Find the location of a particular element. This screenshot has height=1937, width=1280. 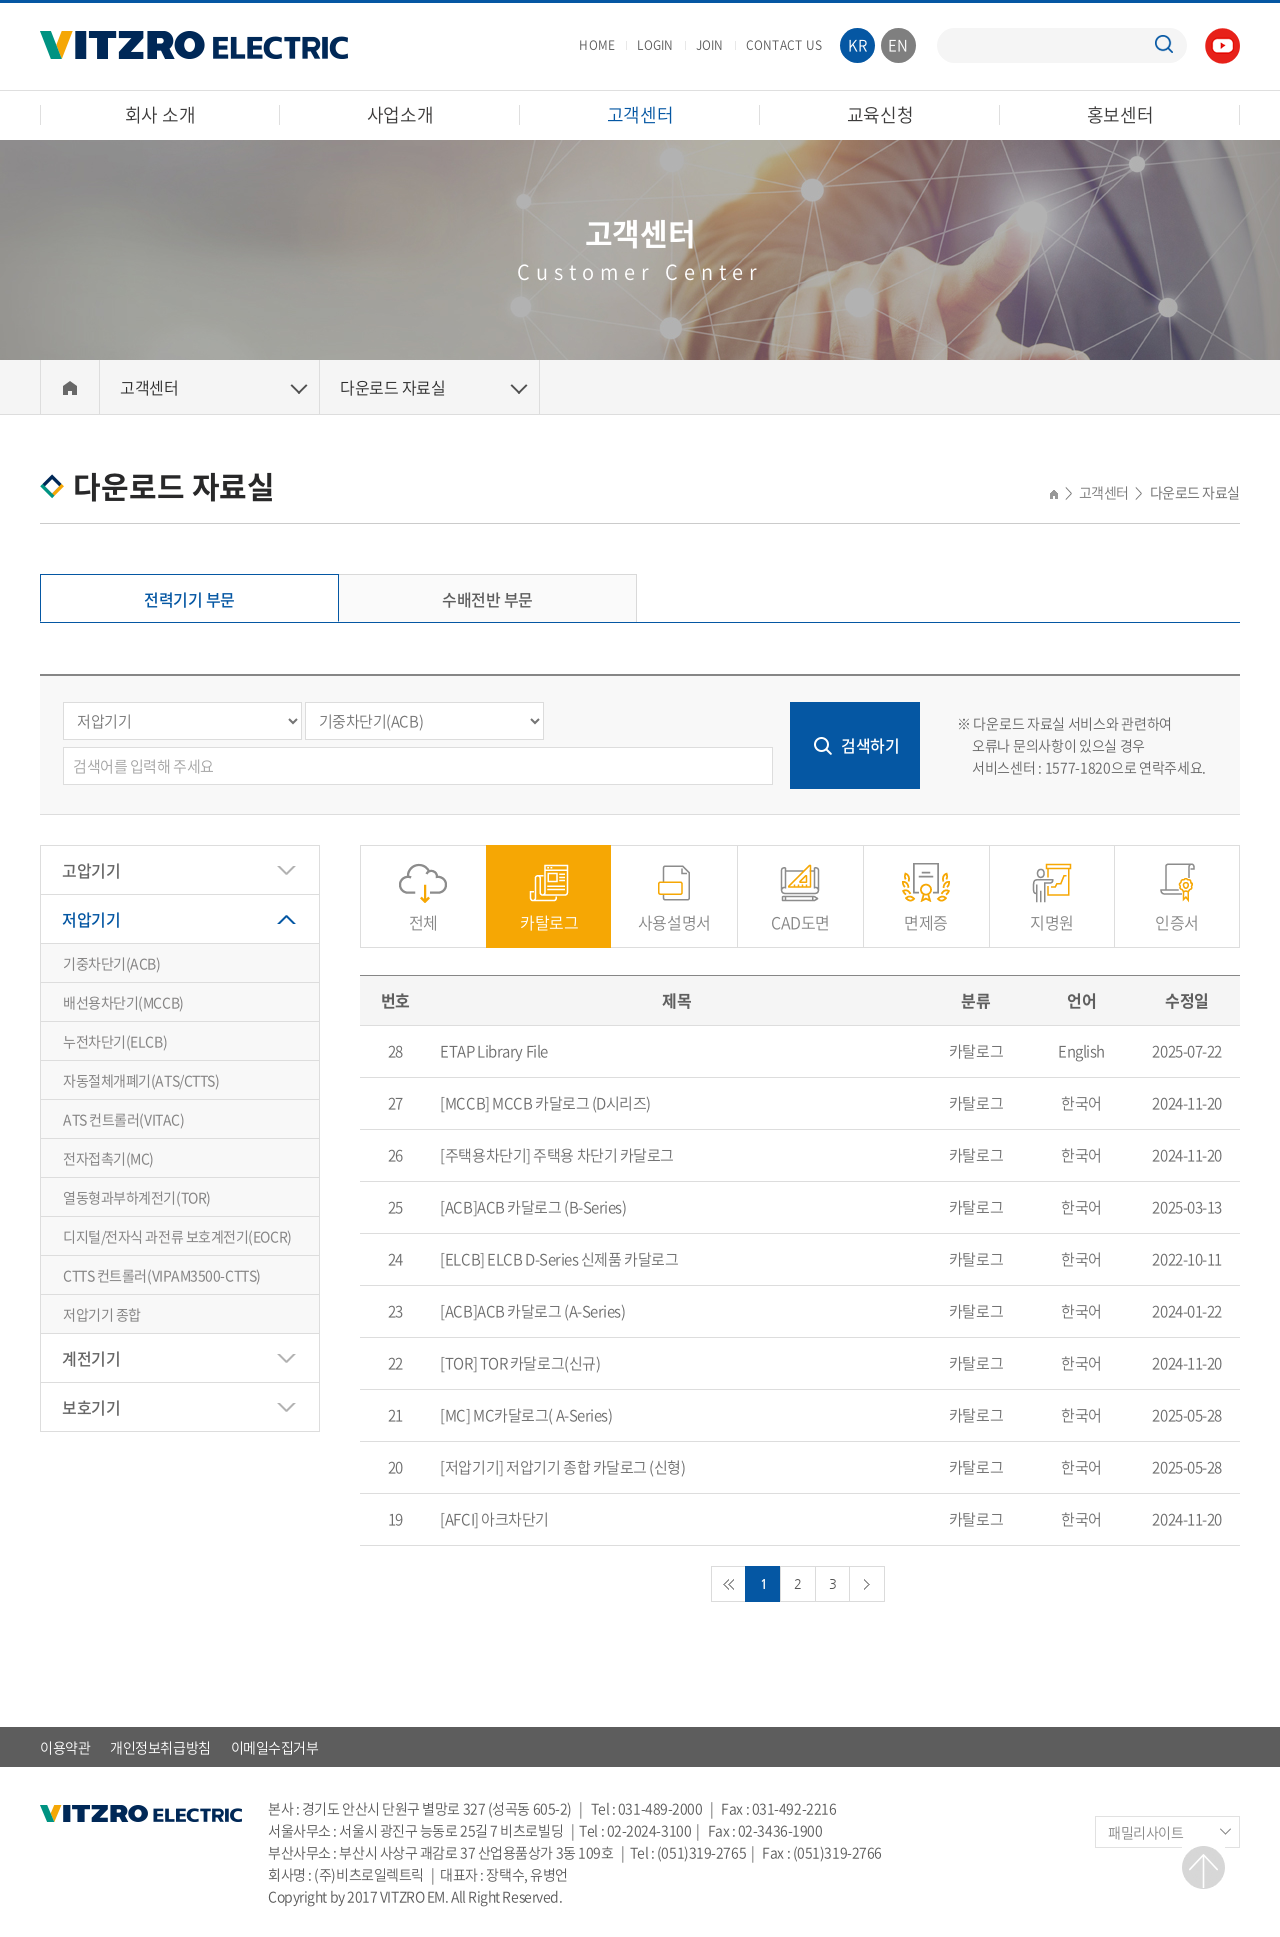

저압기기 is located at coordinates (91, 919).